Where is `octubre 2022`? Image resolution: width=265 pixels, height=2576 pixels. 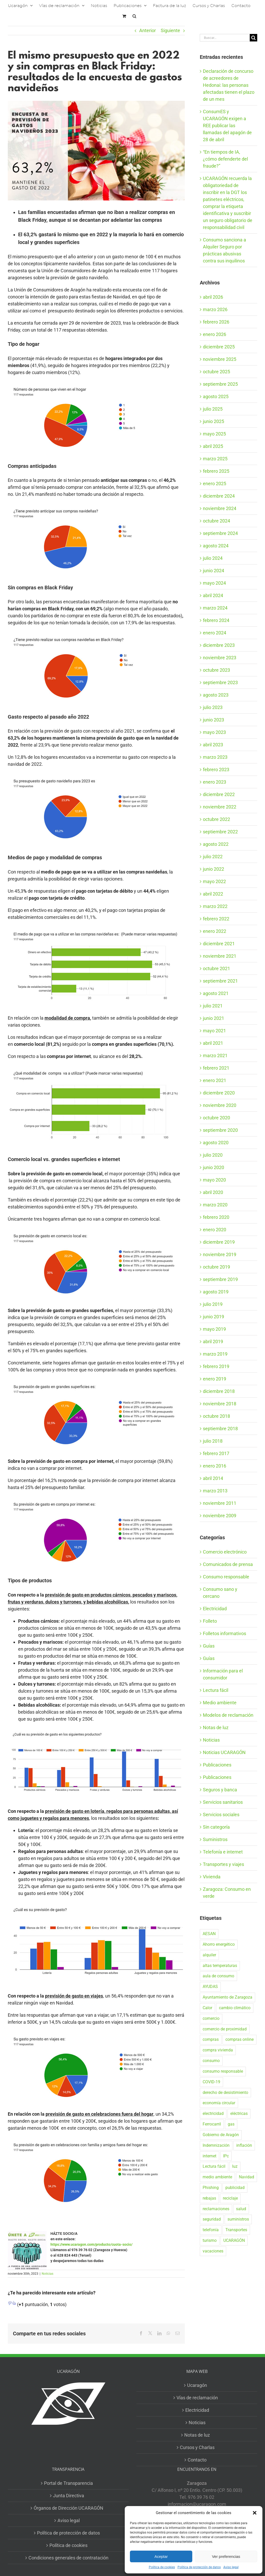
octubre 2022 is located at coordinates (216, 819).